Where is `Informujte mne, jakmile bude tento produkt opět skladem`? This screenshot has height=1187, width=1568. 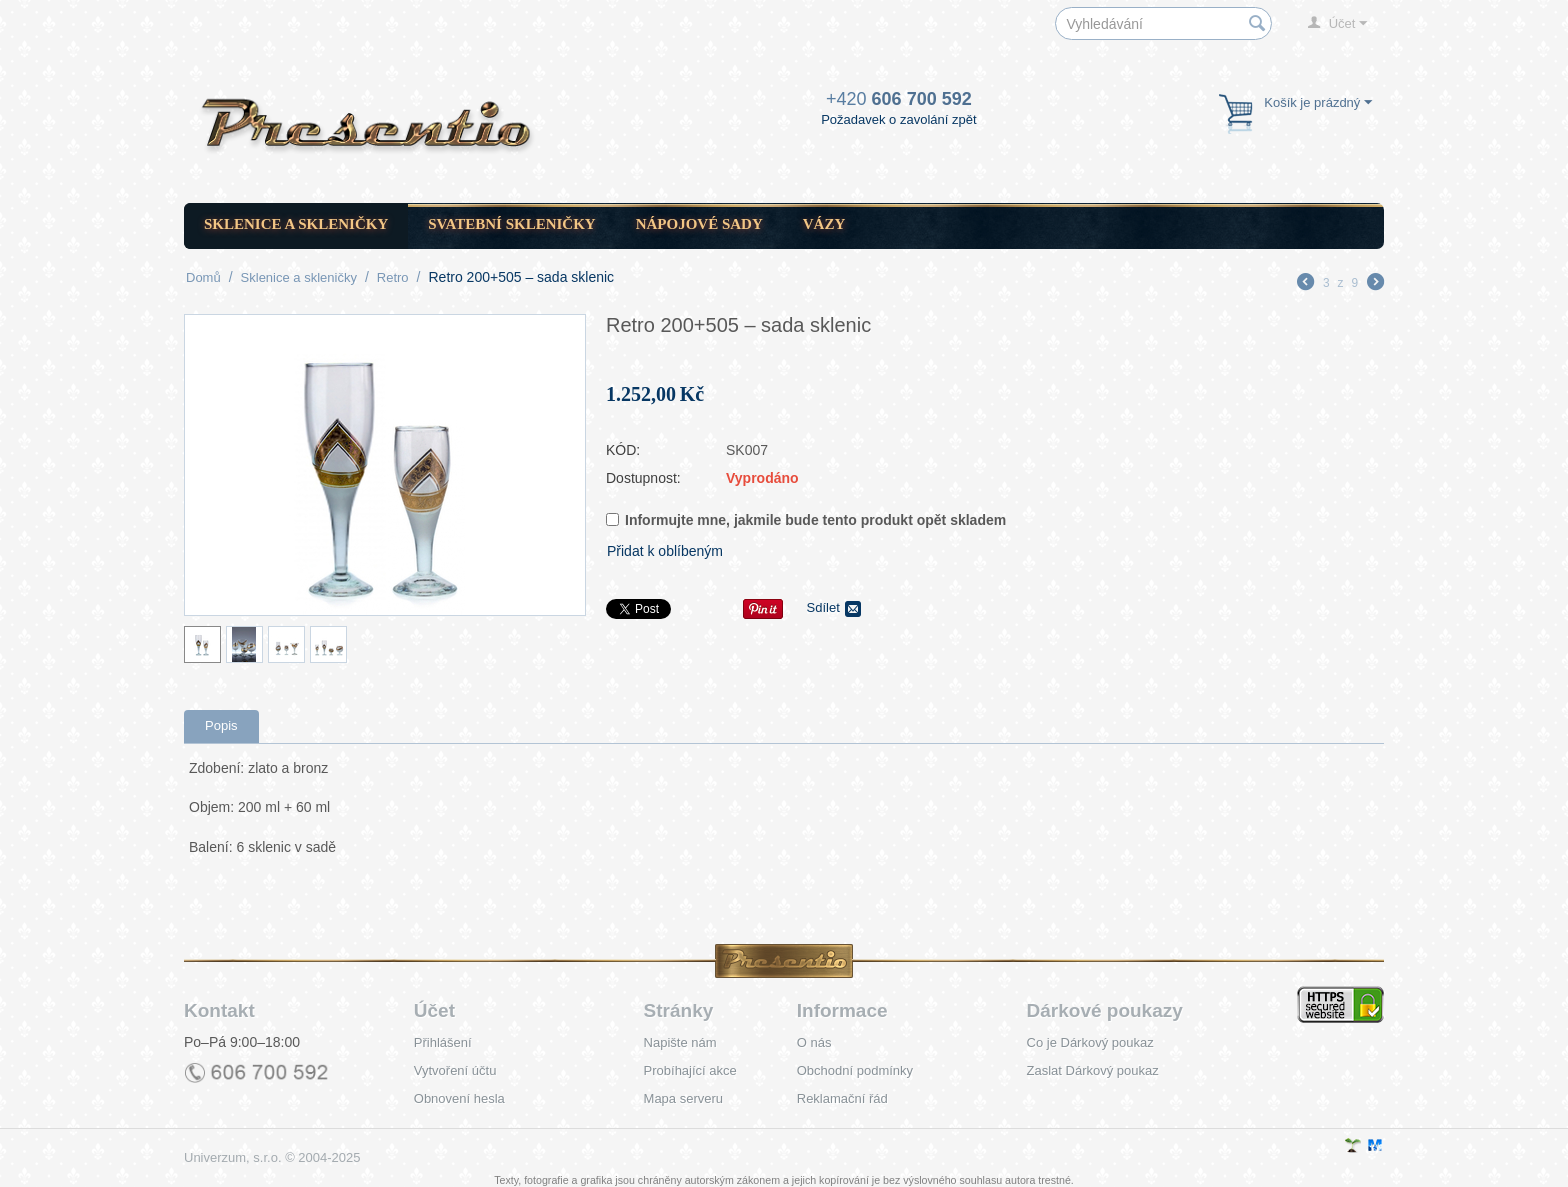 Informujte mne, jakmile bude tento produkt opět skladem is located at coordinates (806, 520).